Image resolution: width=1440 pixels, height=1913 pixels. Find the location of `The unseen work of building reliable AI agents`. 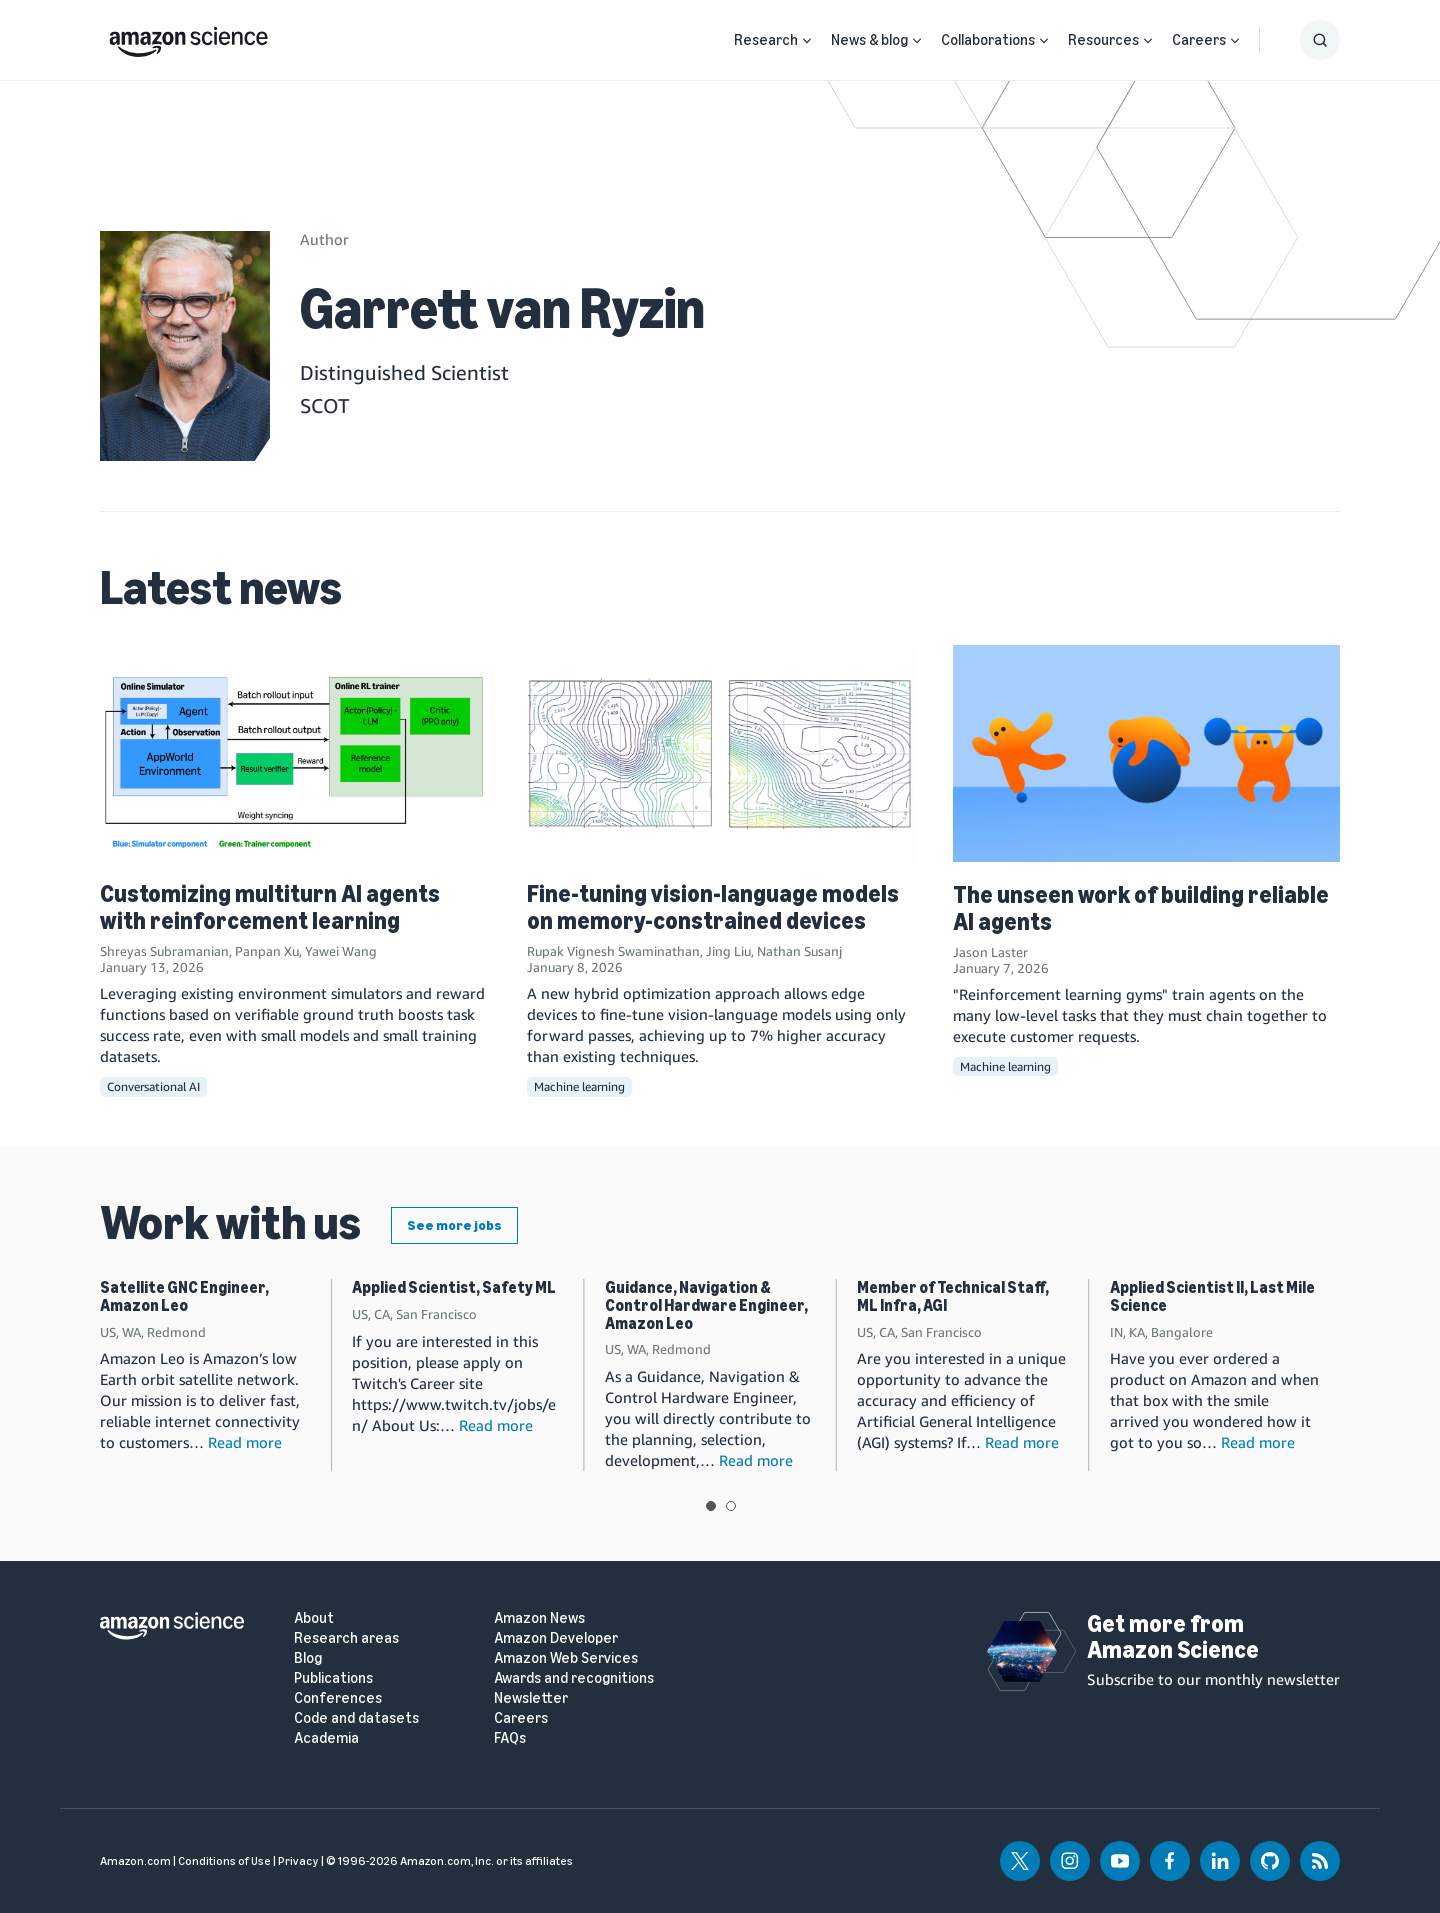

The unseen work of building reliable AI agents is located at coordinates (1141, 907).